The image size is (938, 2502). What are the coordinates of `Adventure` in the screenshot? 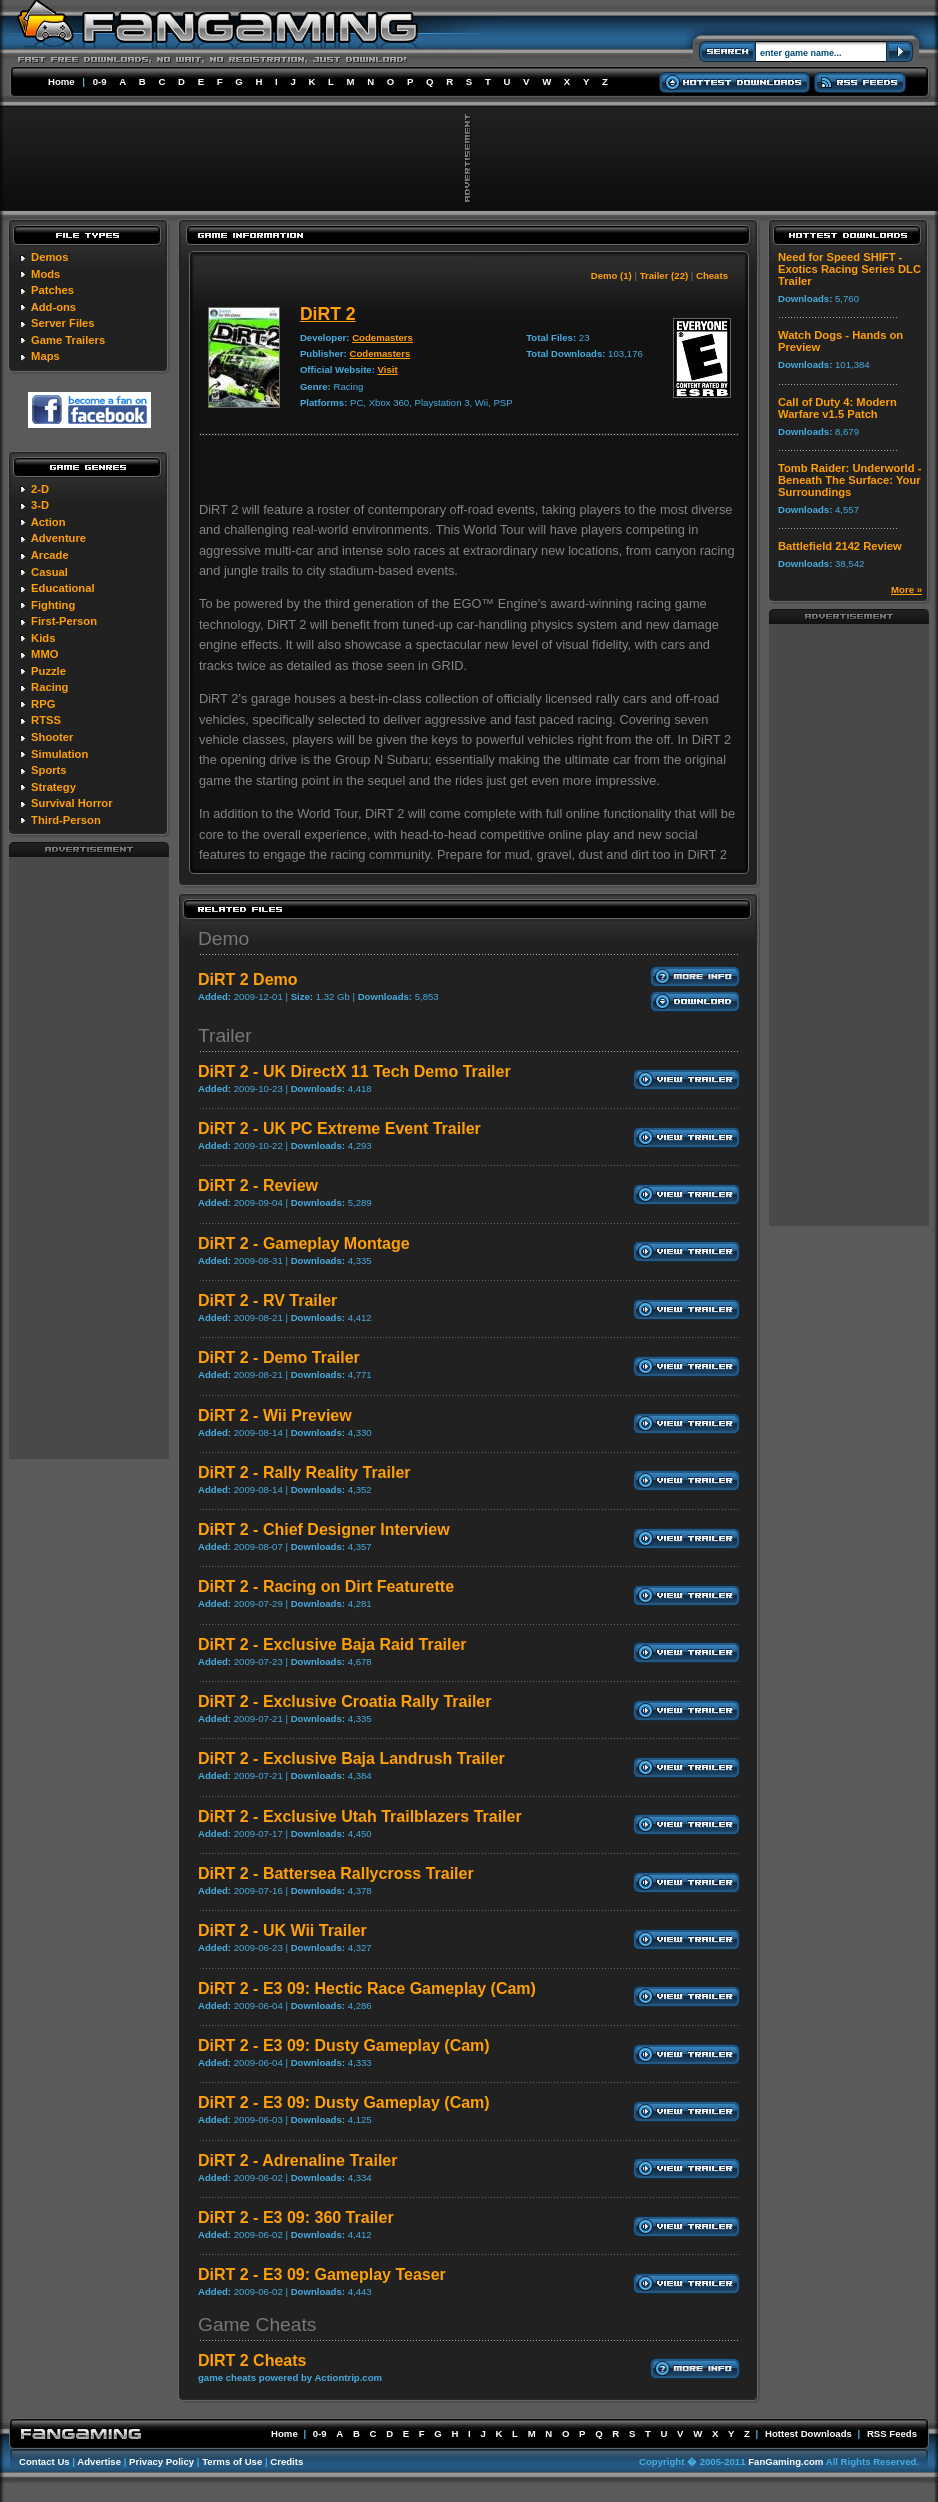 It's located at (58, 538).